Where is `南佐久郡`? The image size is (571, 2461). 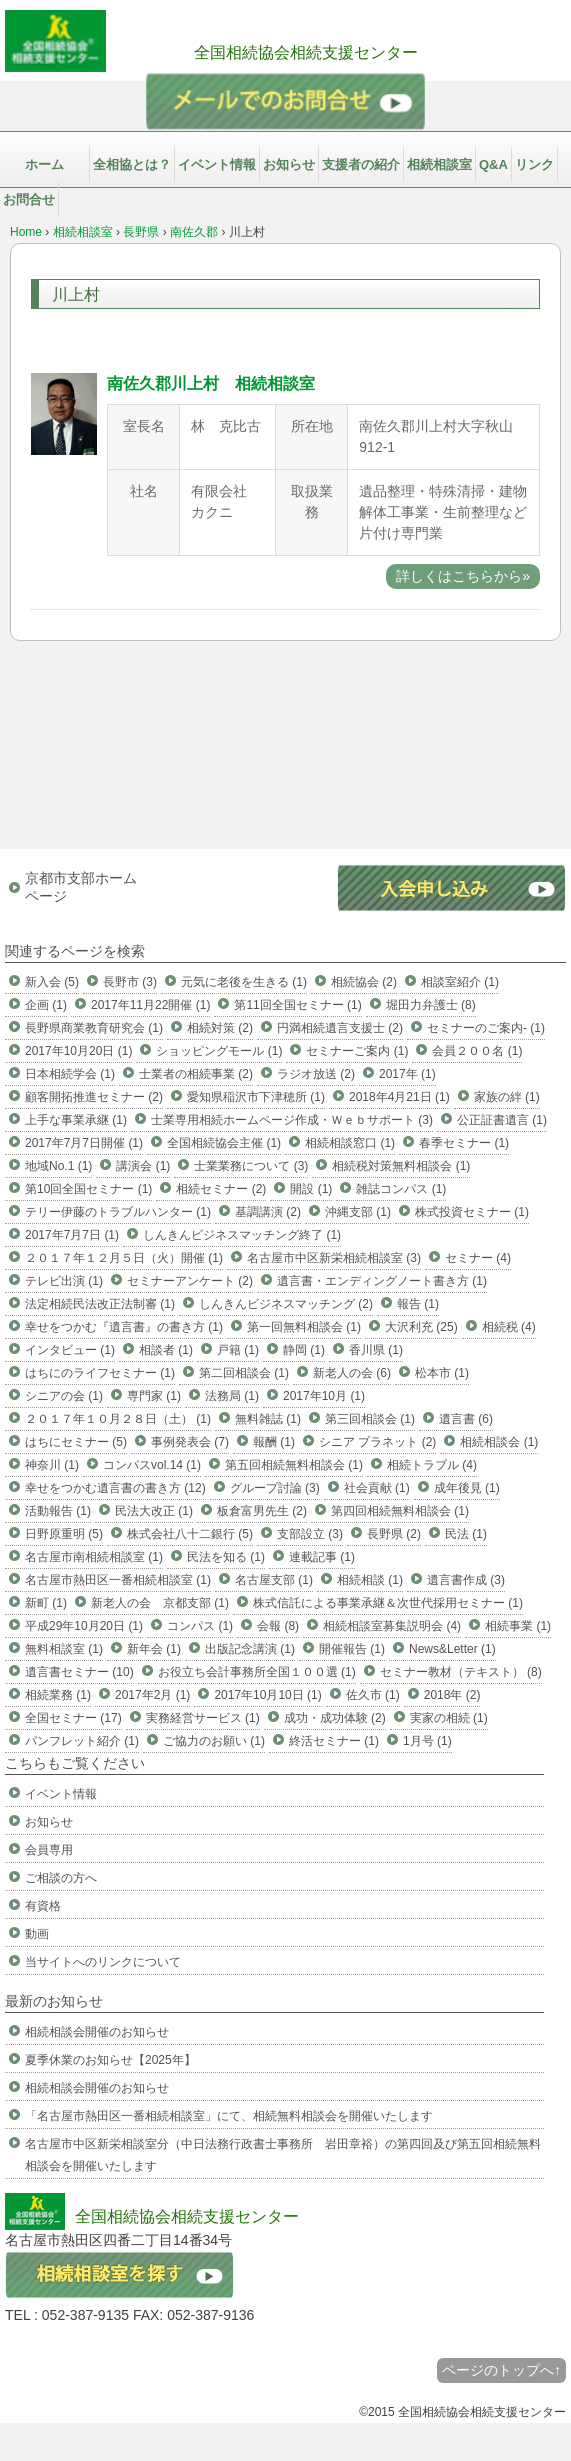
南佐久郡 is located at coordinates (194, 232).